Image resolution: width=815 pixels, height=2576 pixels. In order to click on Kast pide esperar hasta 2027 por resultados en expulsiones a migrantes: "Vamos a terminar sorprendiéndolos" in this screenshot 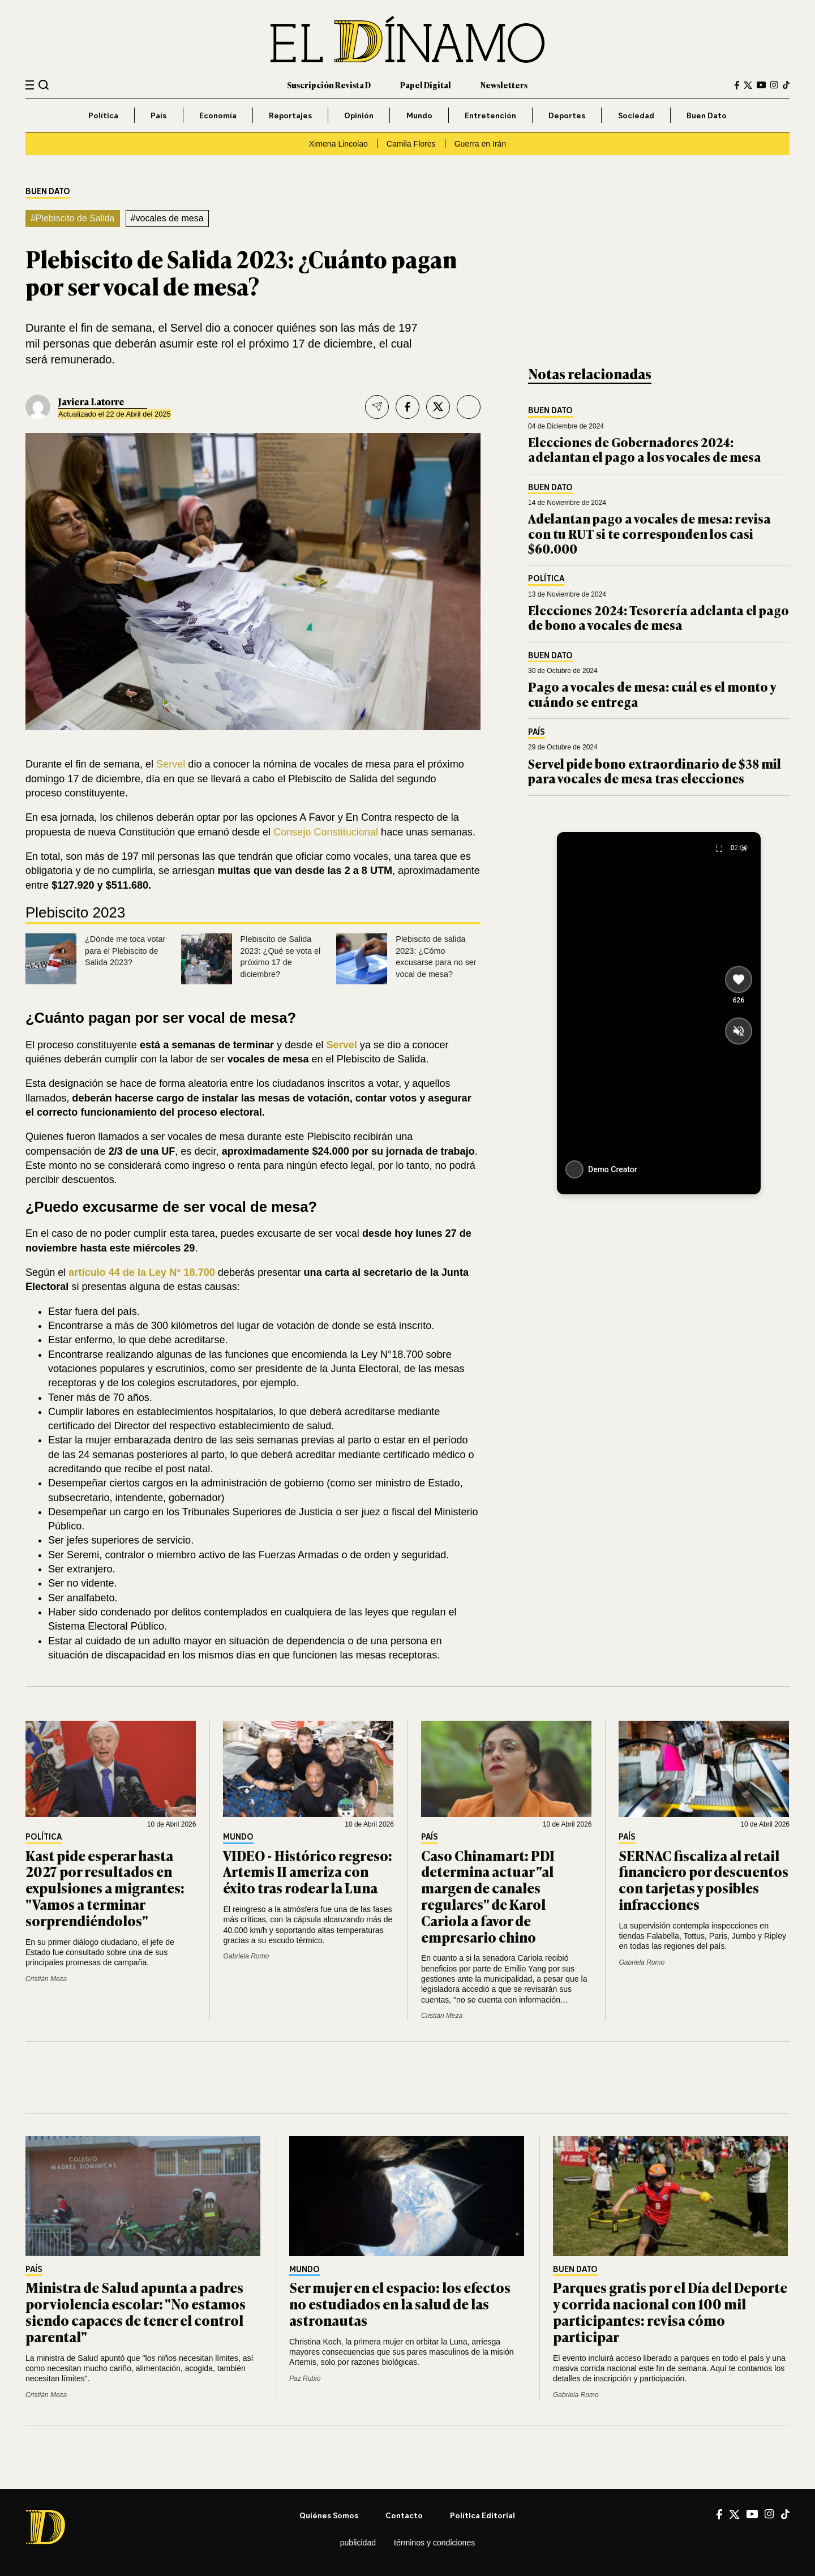, I will do `click(105, 1887)`.